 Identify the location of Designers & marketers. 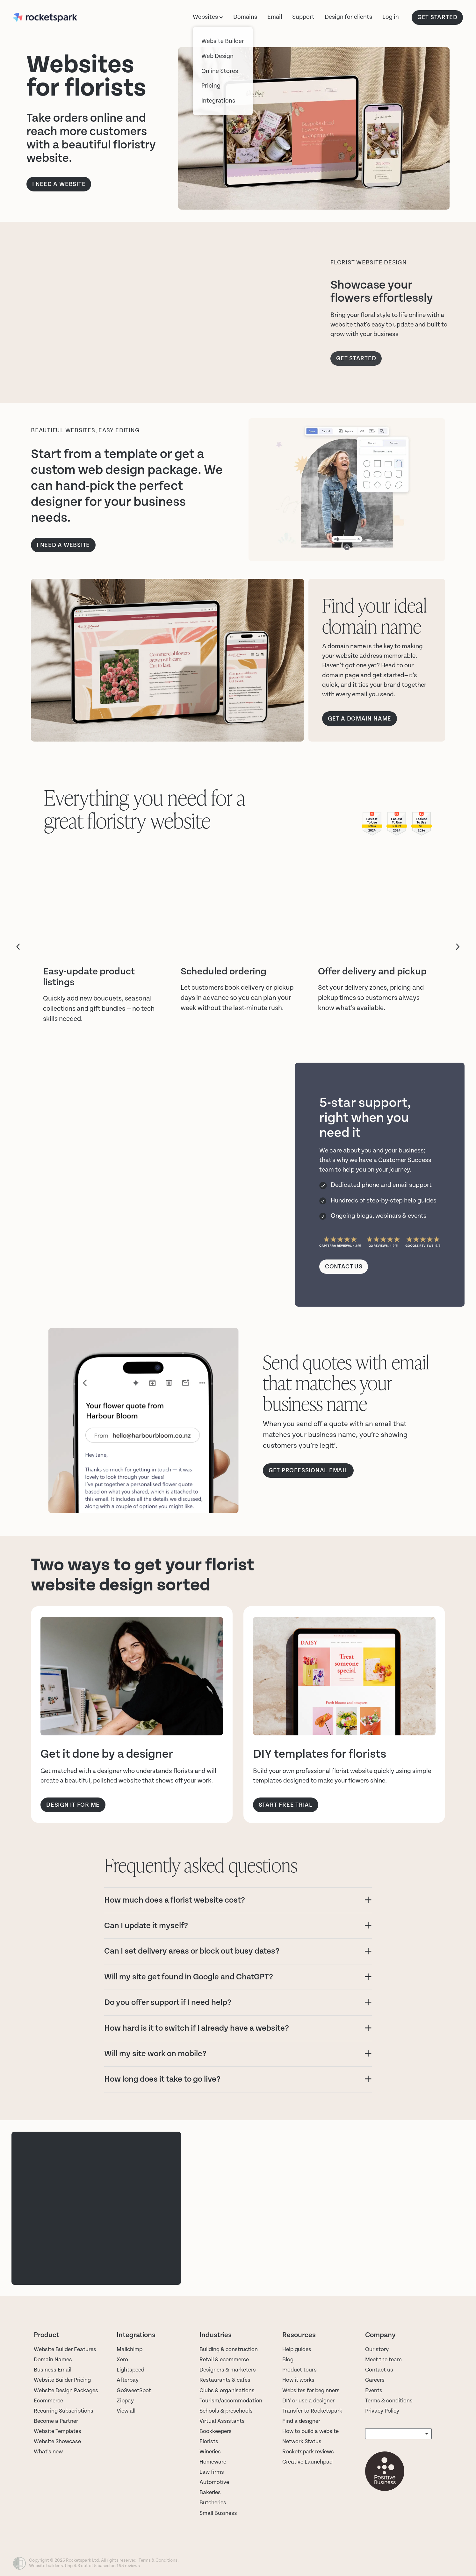
(227, 2370).